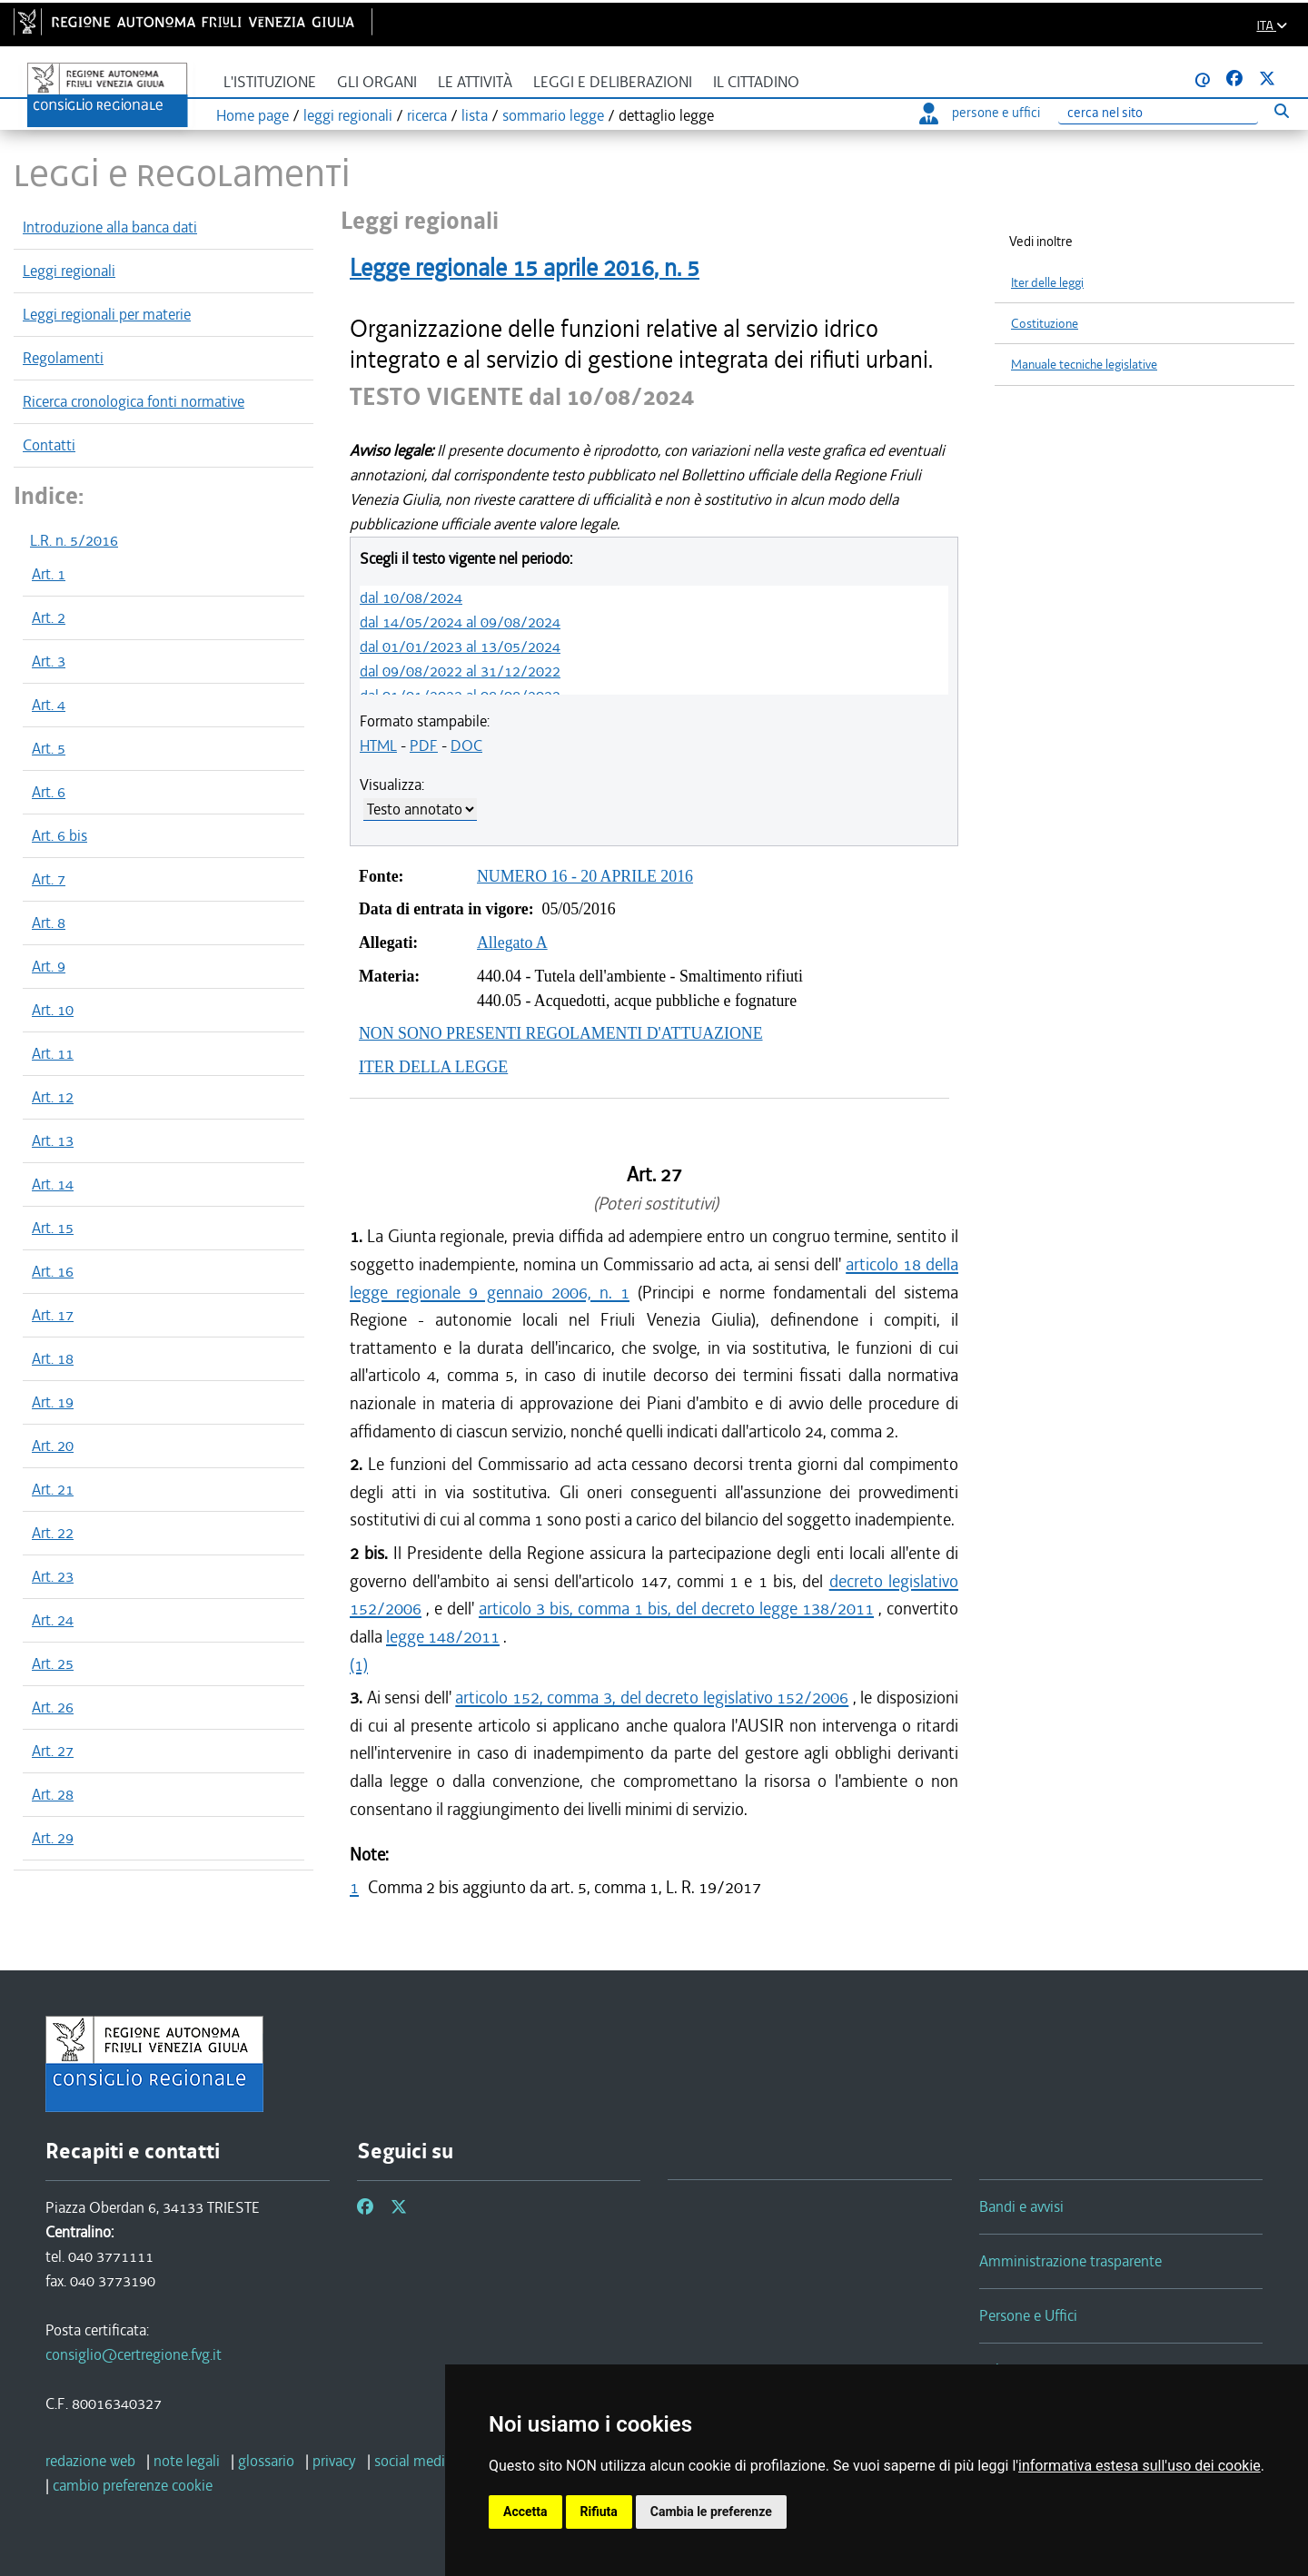 The image size is (1308, 2576). I want to click on Contatti, so click(49, 445).